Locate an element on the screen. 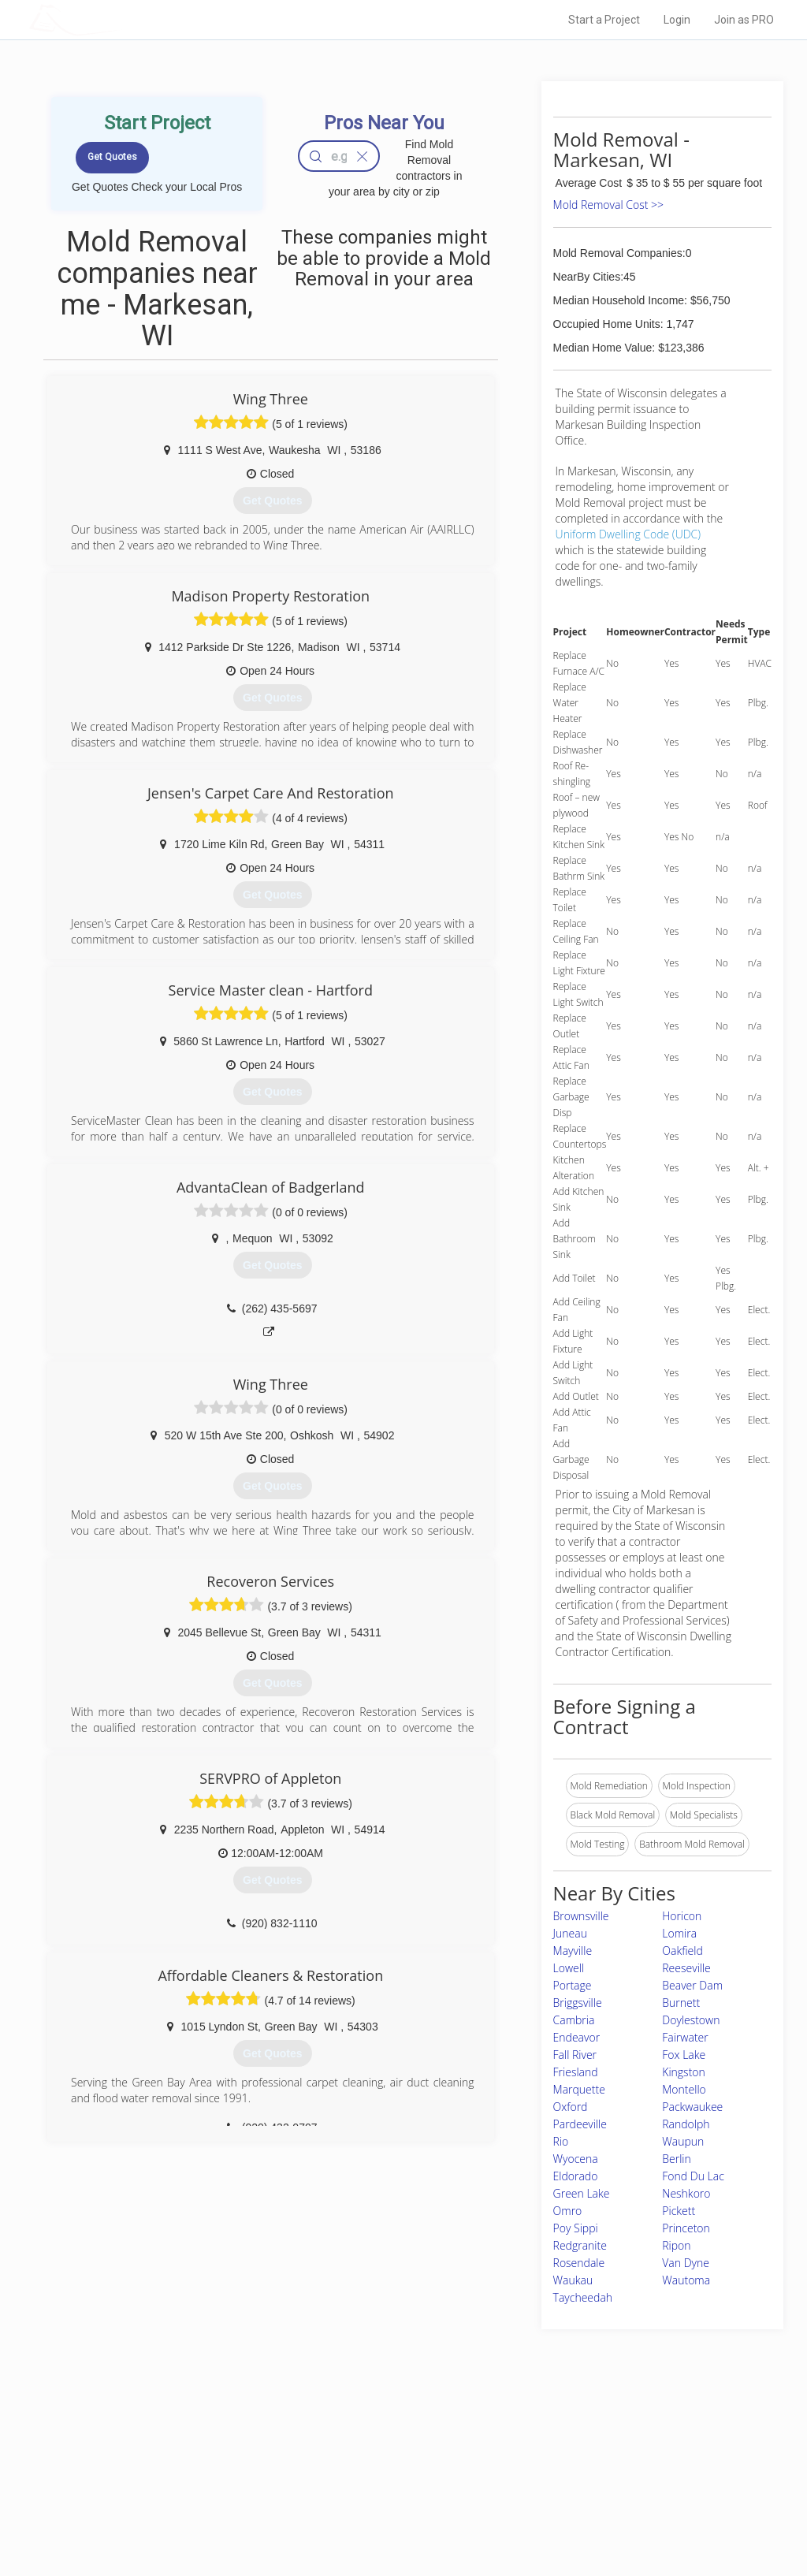 Image resolution: width=807 pixels, height=2576 pixels. Experts is located at coordinates (338, 2460).